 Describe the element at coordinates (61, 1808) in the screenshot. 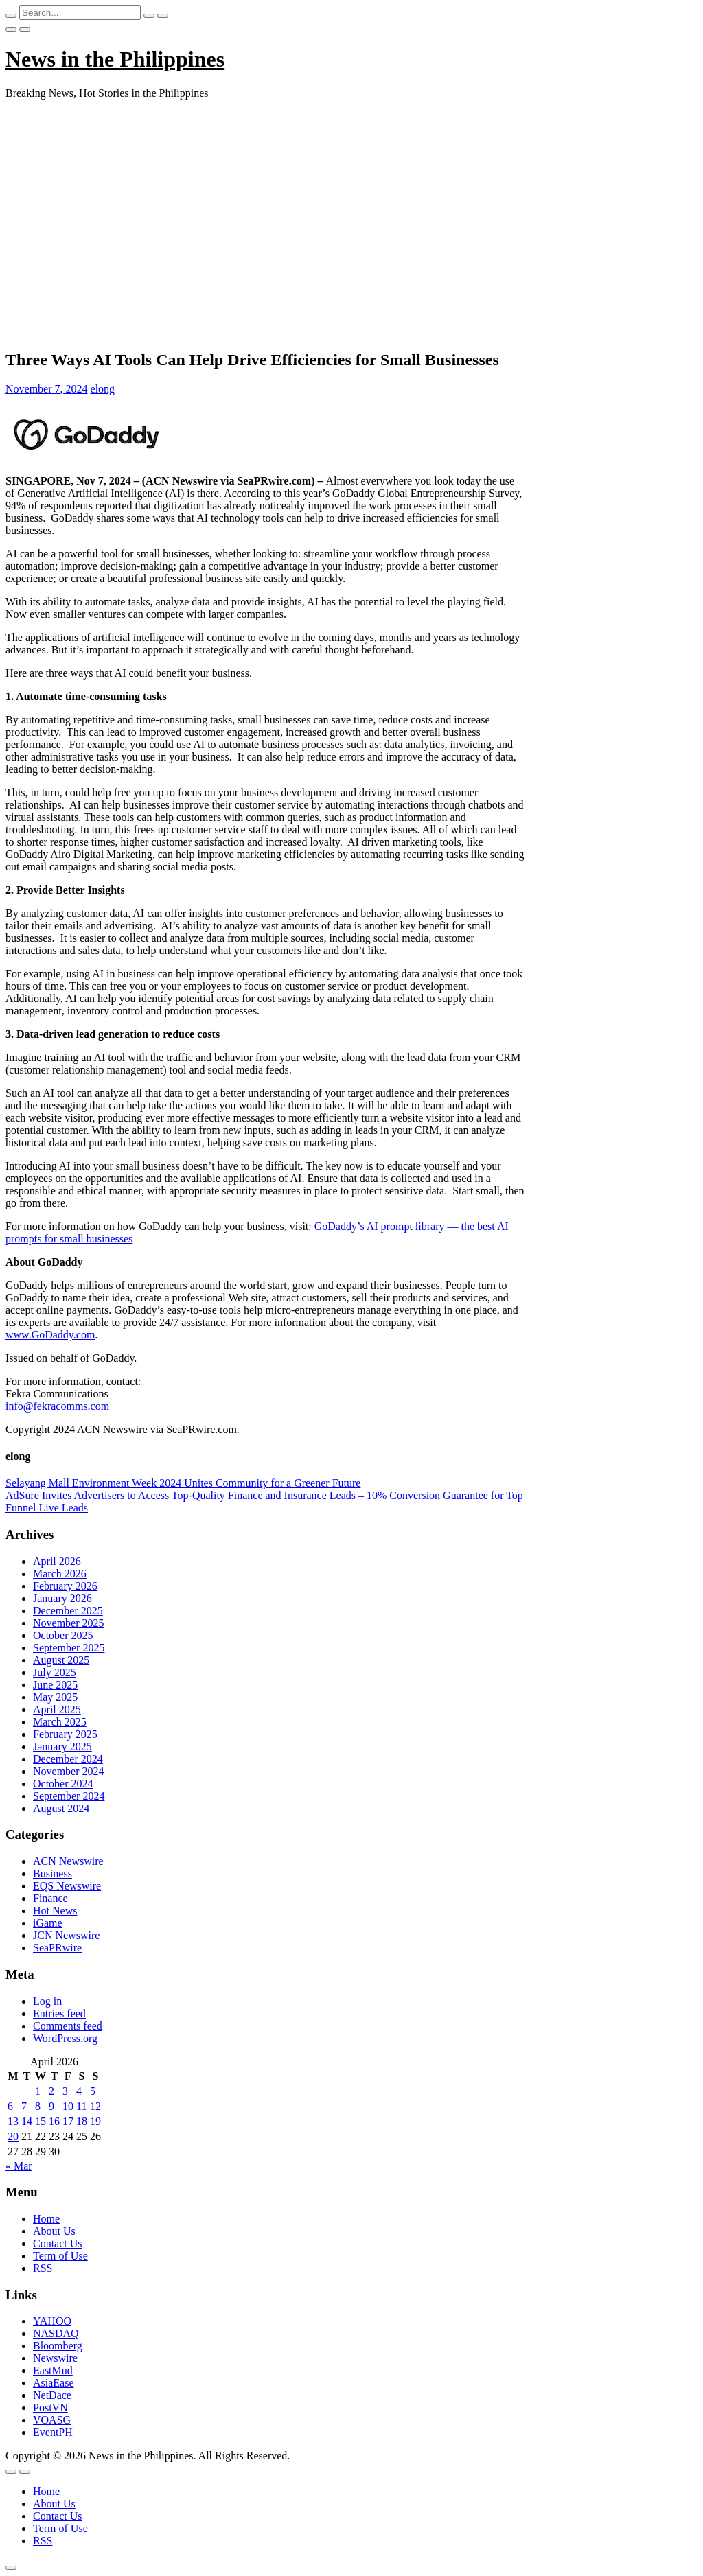

I see `August 2024` at that location.